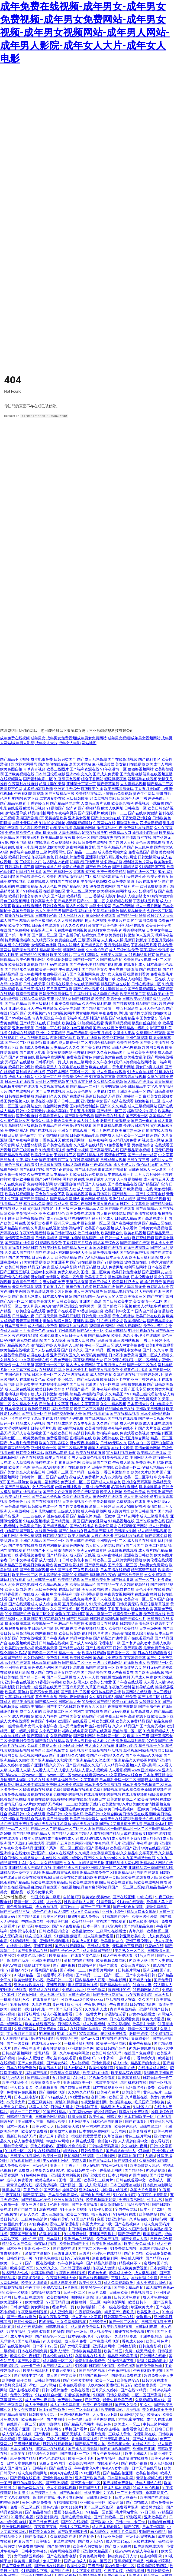 The image size is (174, 2576). I want to click on 操碰在线不卡, so click(46, 1462).